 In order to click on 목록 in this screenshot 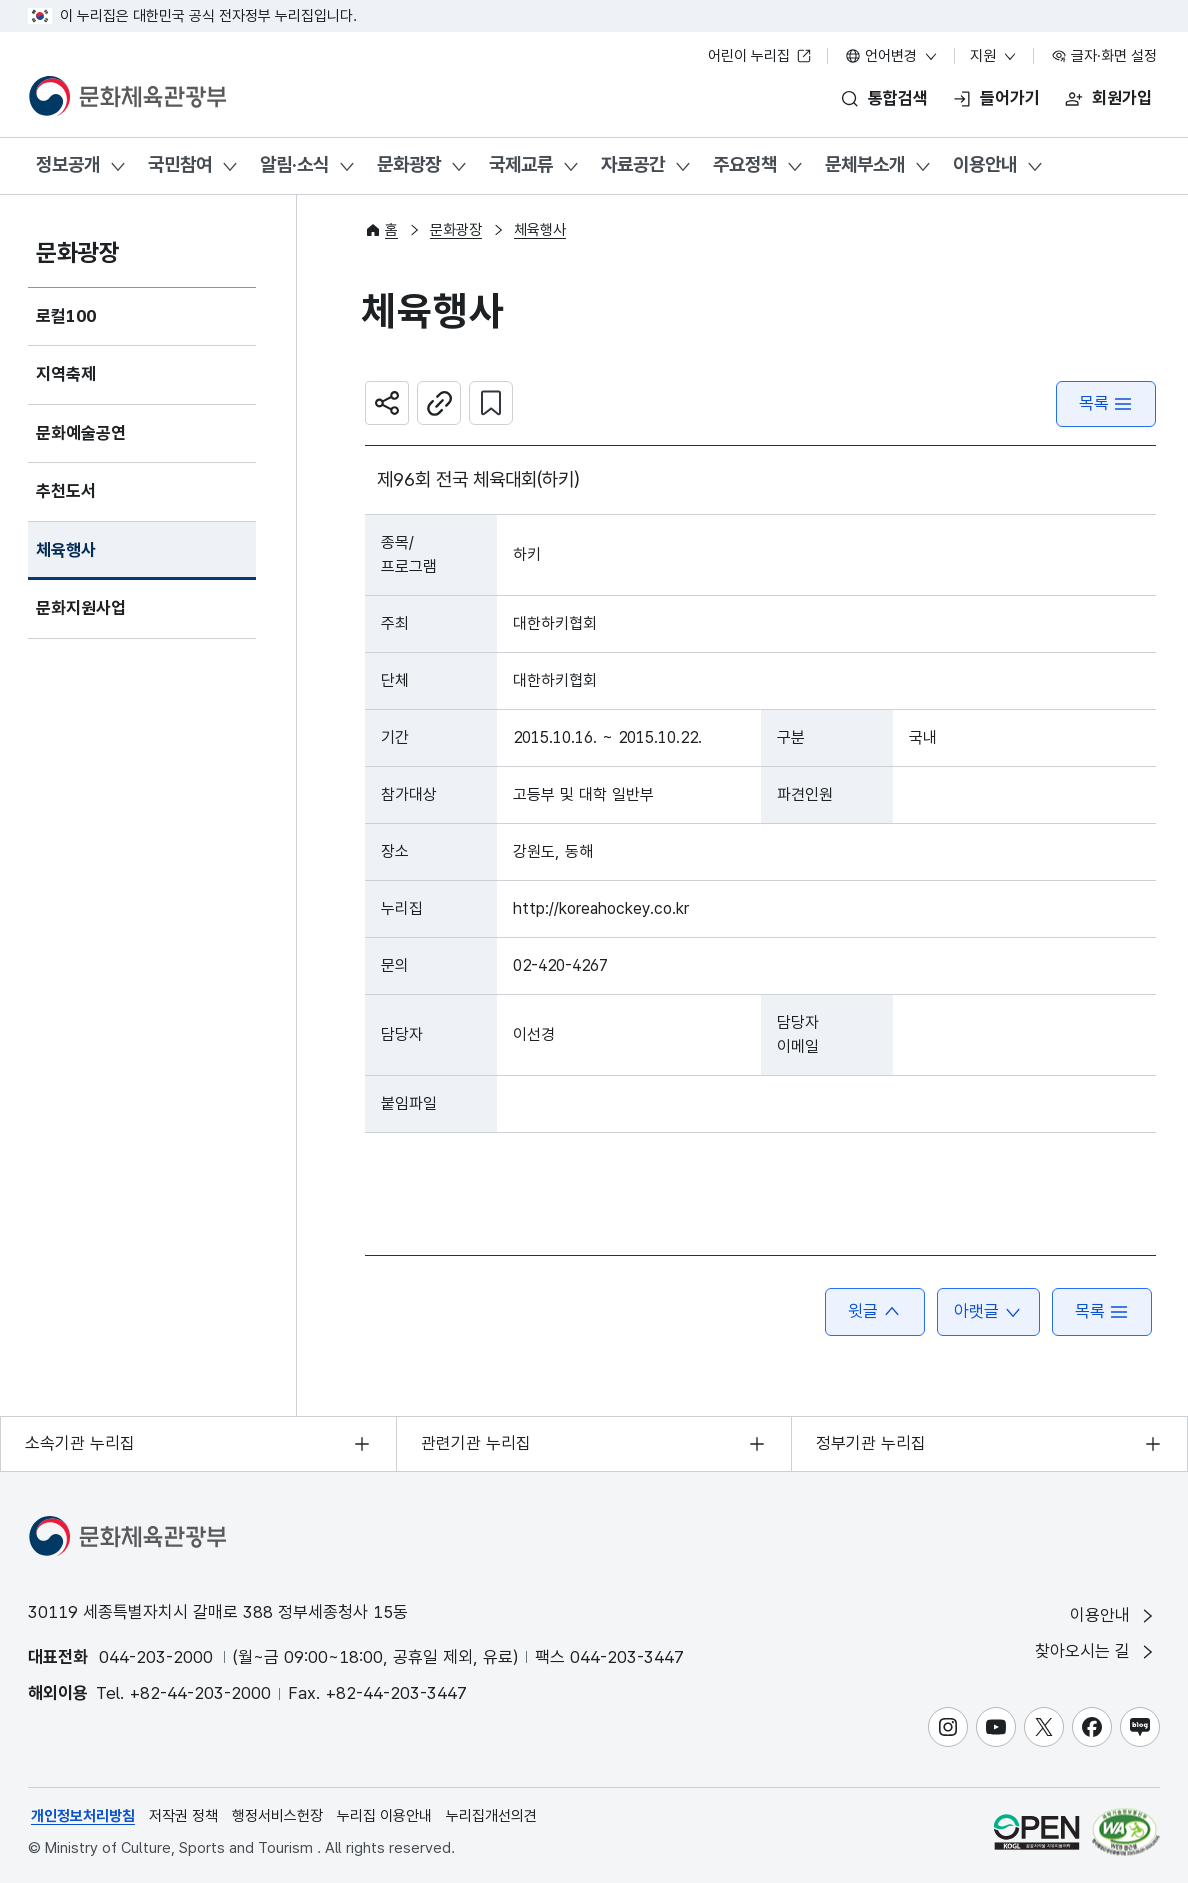, I will do `click(1106, 403)`.